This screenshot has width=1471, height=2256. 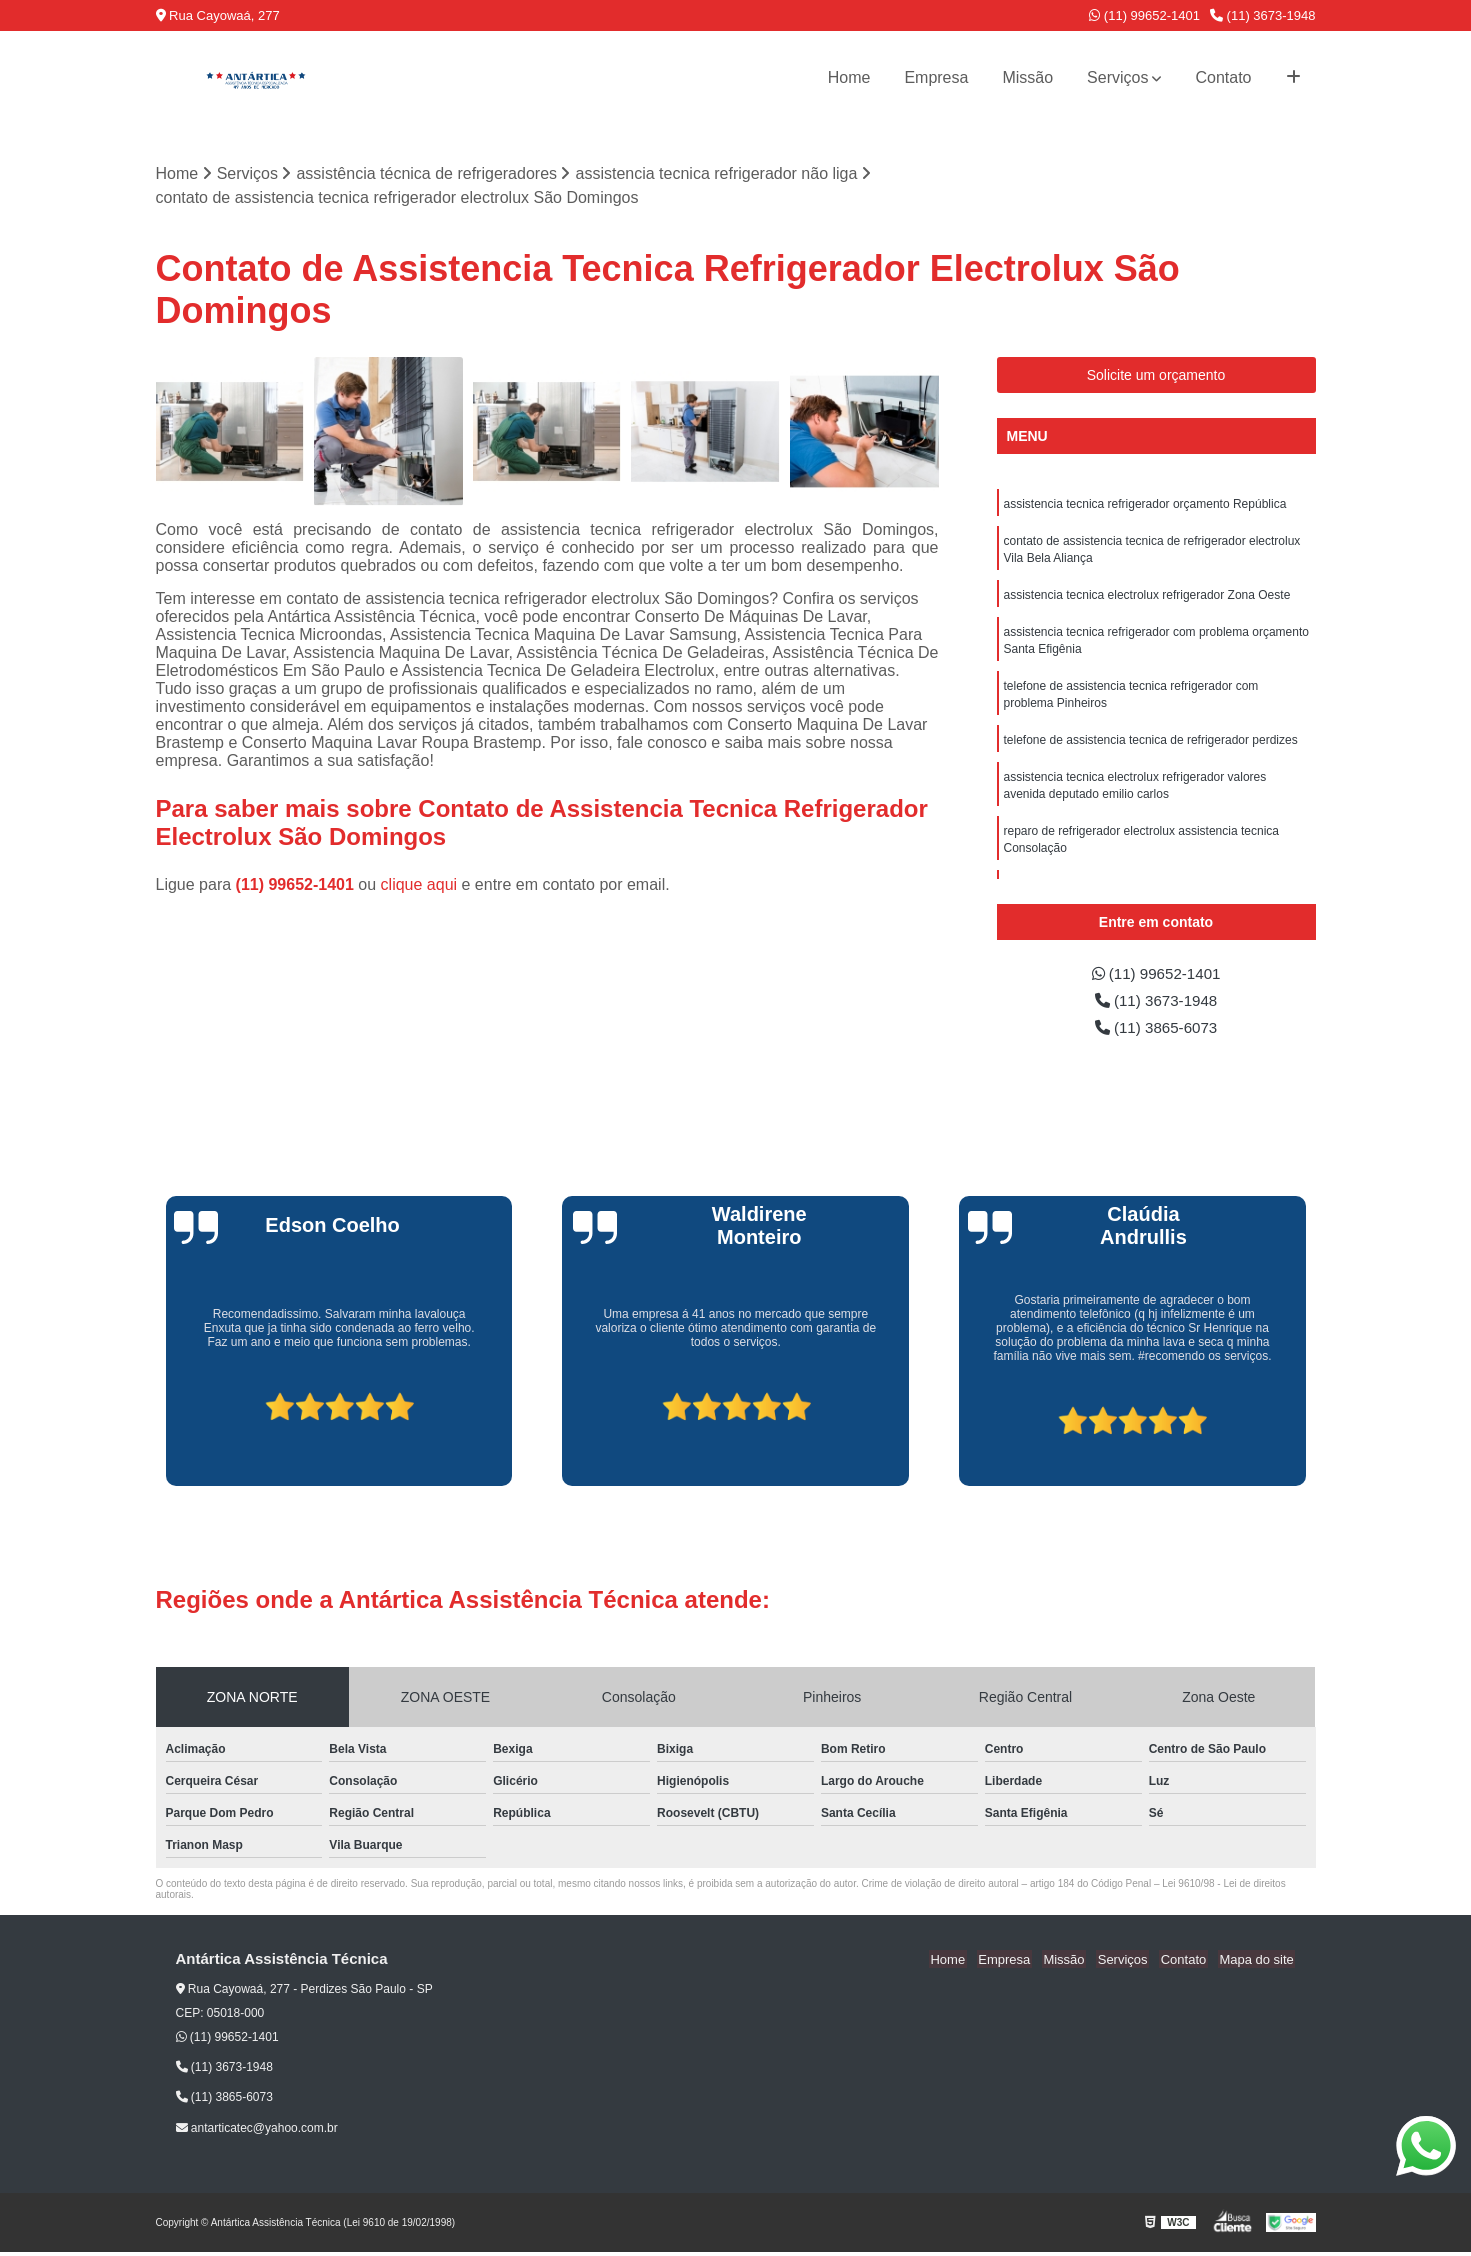 What do you see at coordinates (1156, 376) in the screenshot?
I see `Solicite um orçamento` at bounding box center [1156, 376].